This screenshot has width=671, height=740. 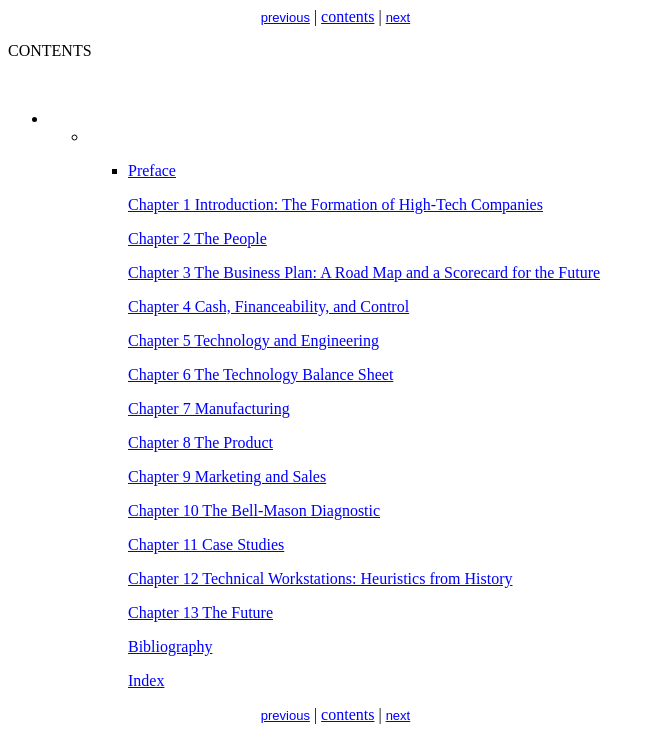 I want to click on Chapter 13 The Future, so click(x=200, y=612).